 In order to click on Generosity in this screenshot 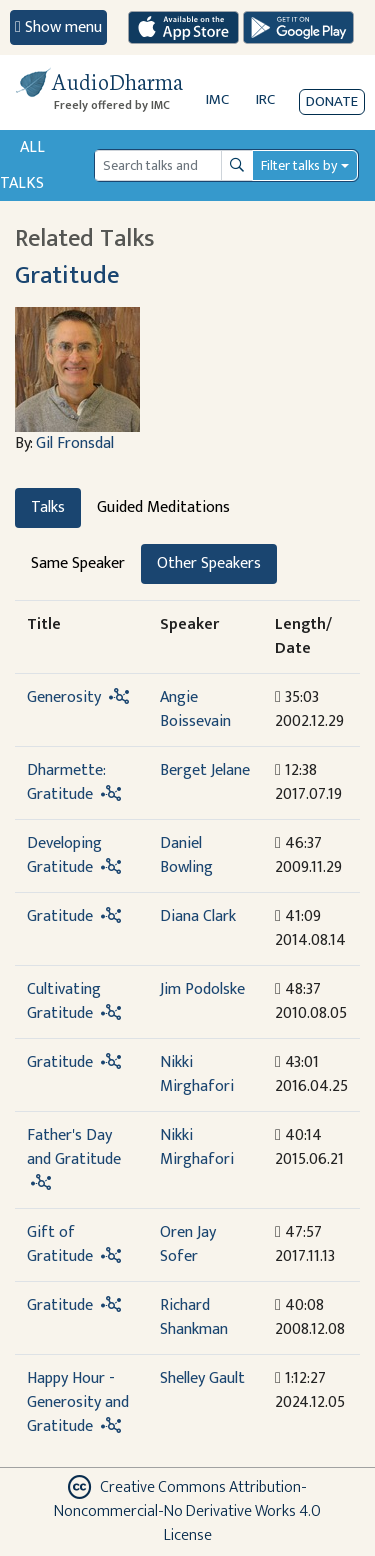, I will do `click(64, 697)`.